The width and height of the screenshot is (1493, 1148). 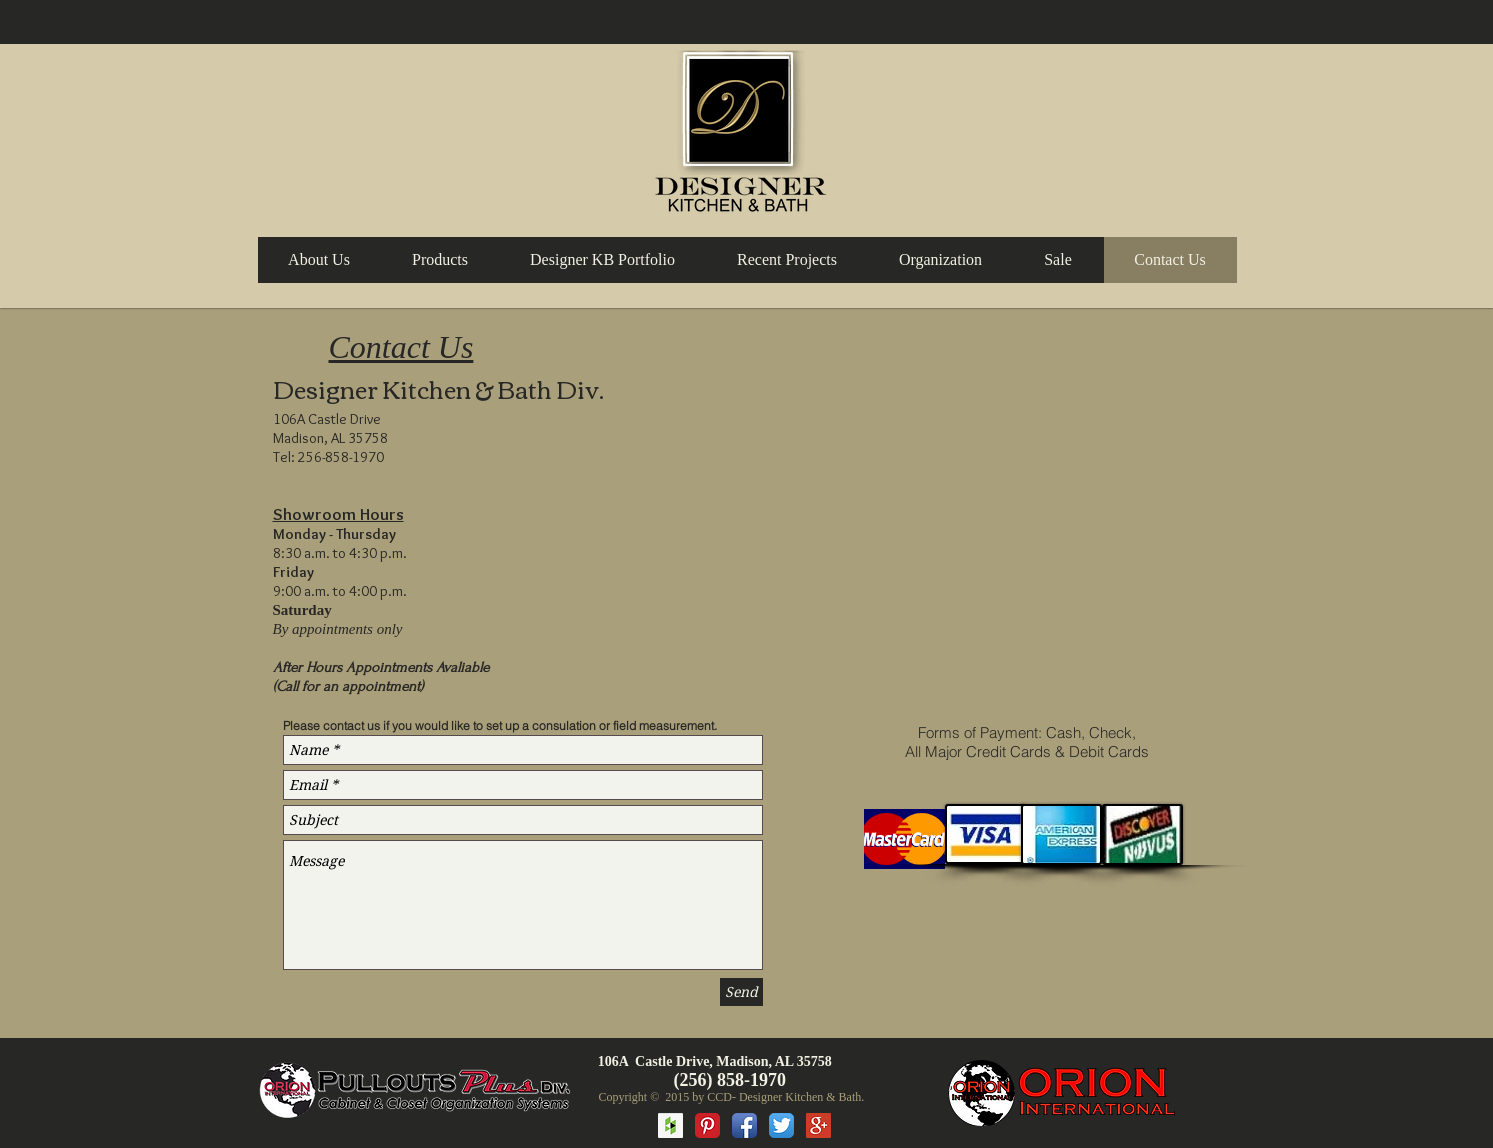 What do you see at coordinates (781, 1125) in the screenshot?
I see `[Twitter App Icon]` at bounding box center [781, 1125].